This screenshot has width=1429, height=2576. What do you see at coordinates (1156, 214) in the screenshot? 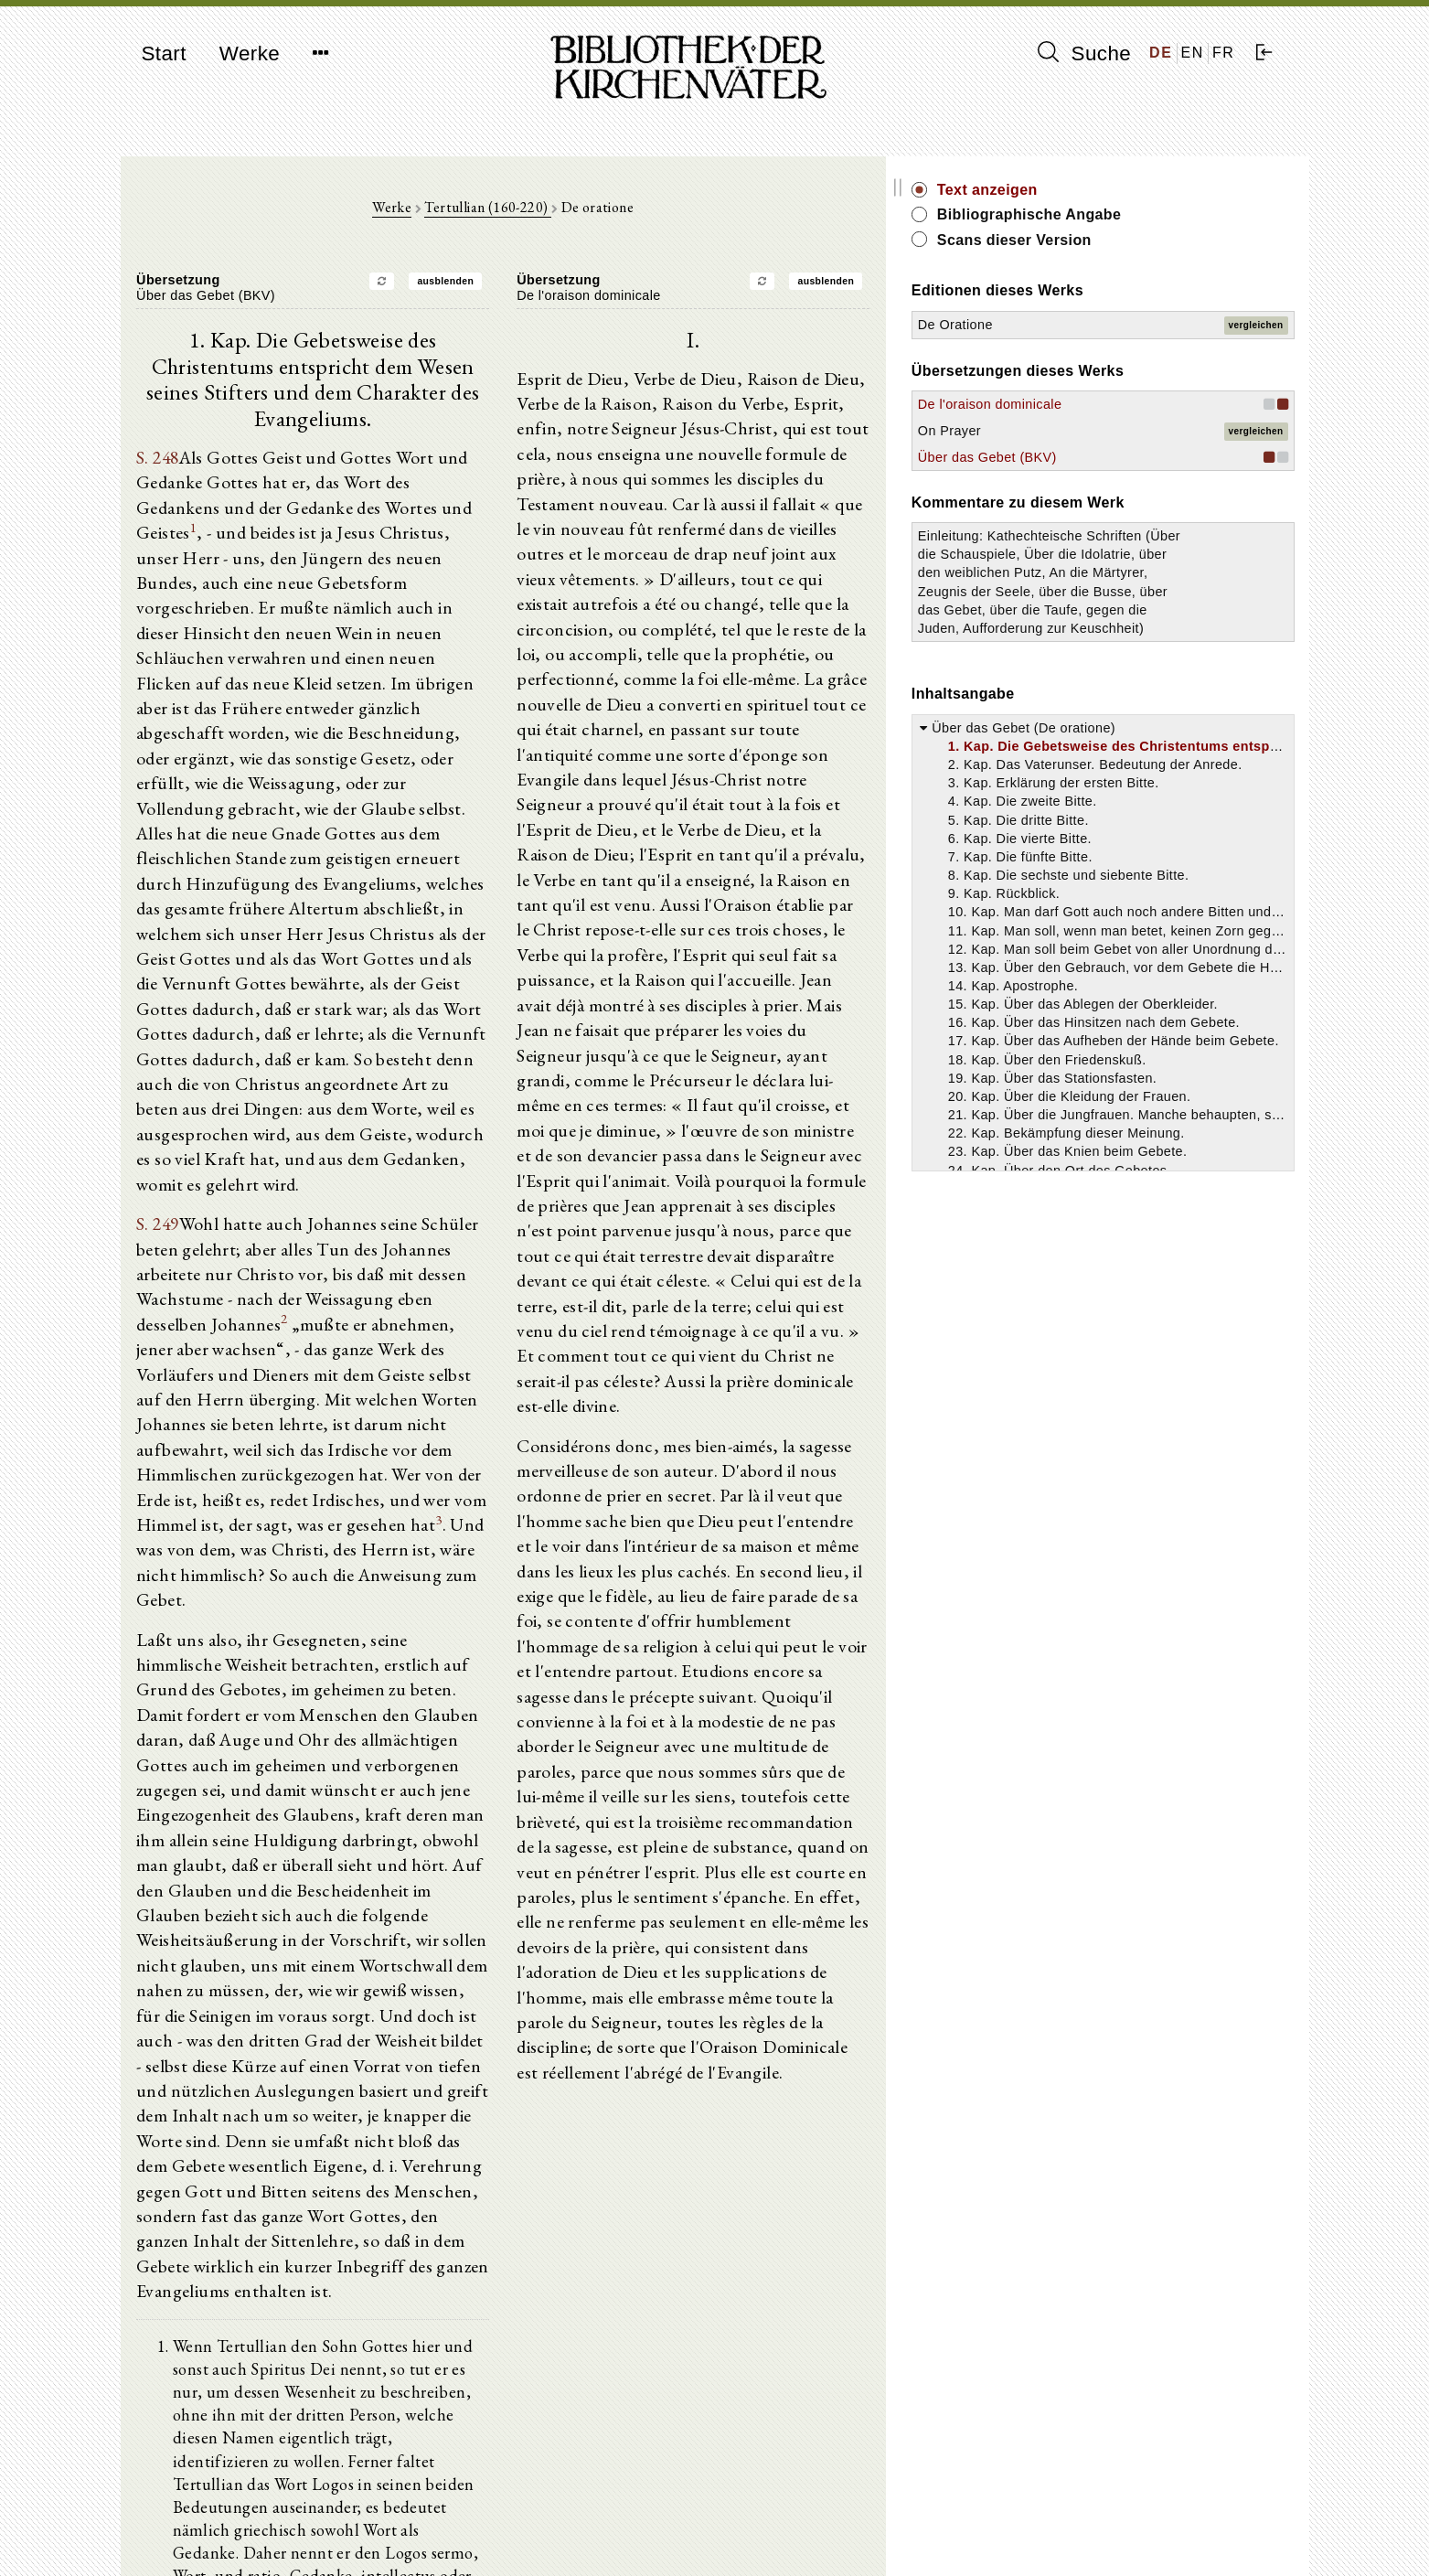
I see `Bibliographische Angabe` at bounding box center [1156, 214].